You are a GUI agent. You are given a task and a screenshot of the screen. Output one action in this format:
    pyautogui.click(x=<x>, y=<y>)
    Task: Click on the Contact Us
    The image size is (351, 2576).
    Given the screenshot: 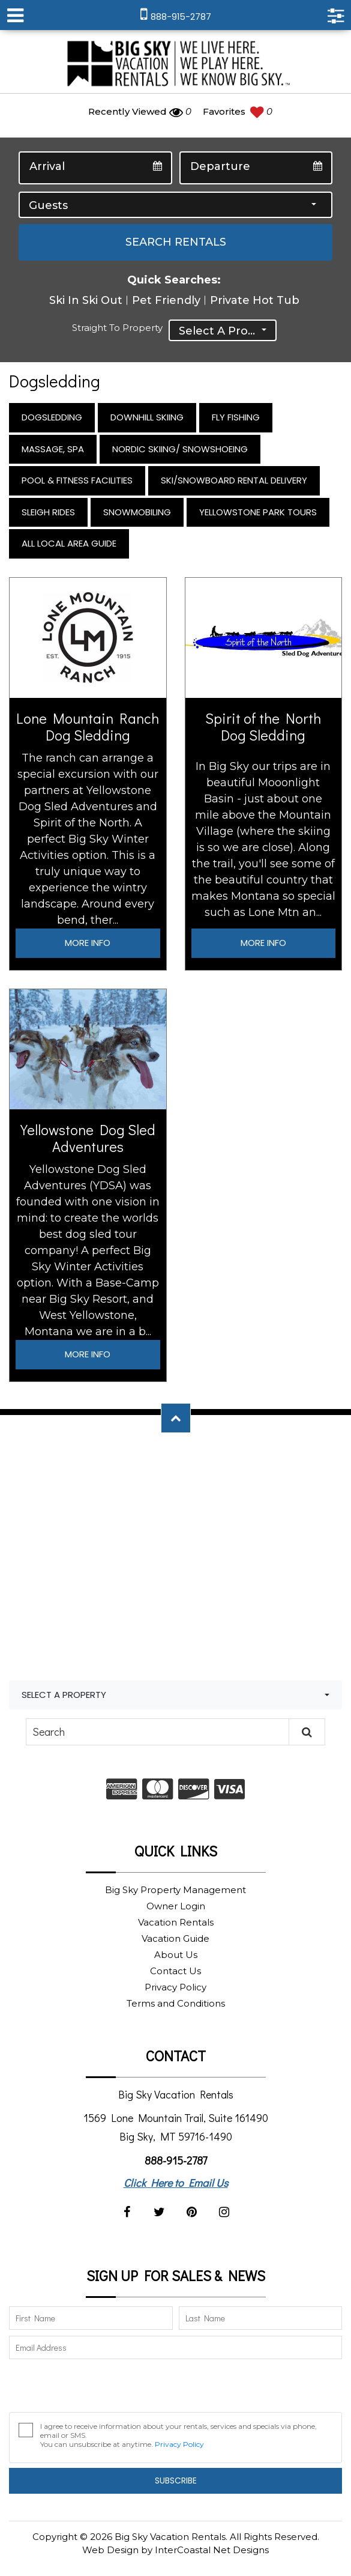 What is the action you would take?
    pyautogui.click(x=175, y=1971)
    